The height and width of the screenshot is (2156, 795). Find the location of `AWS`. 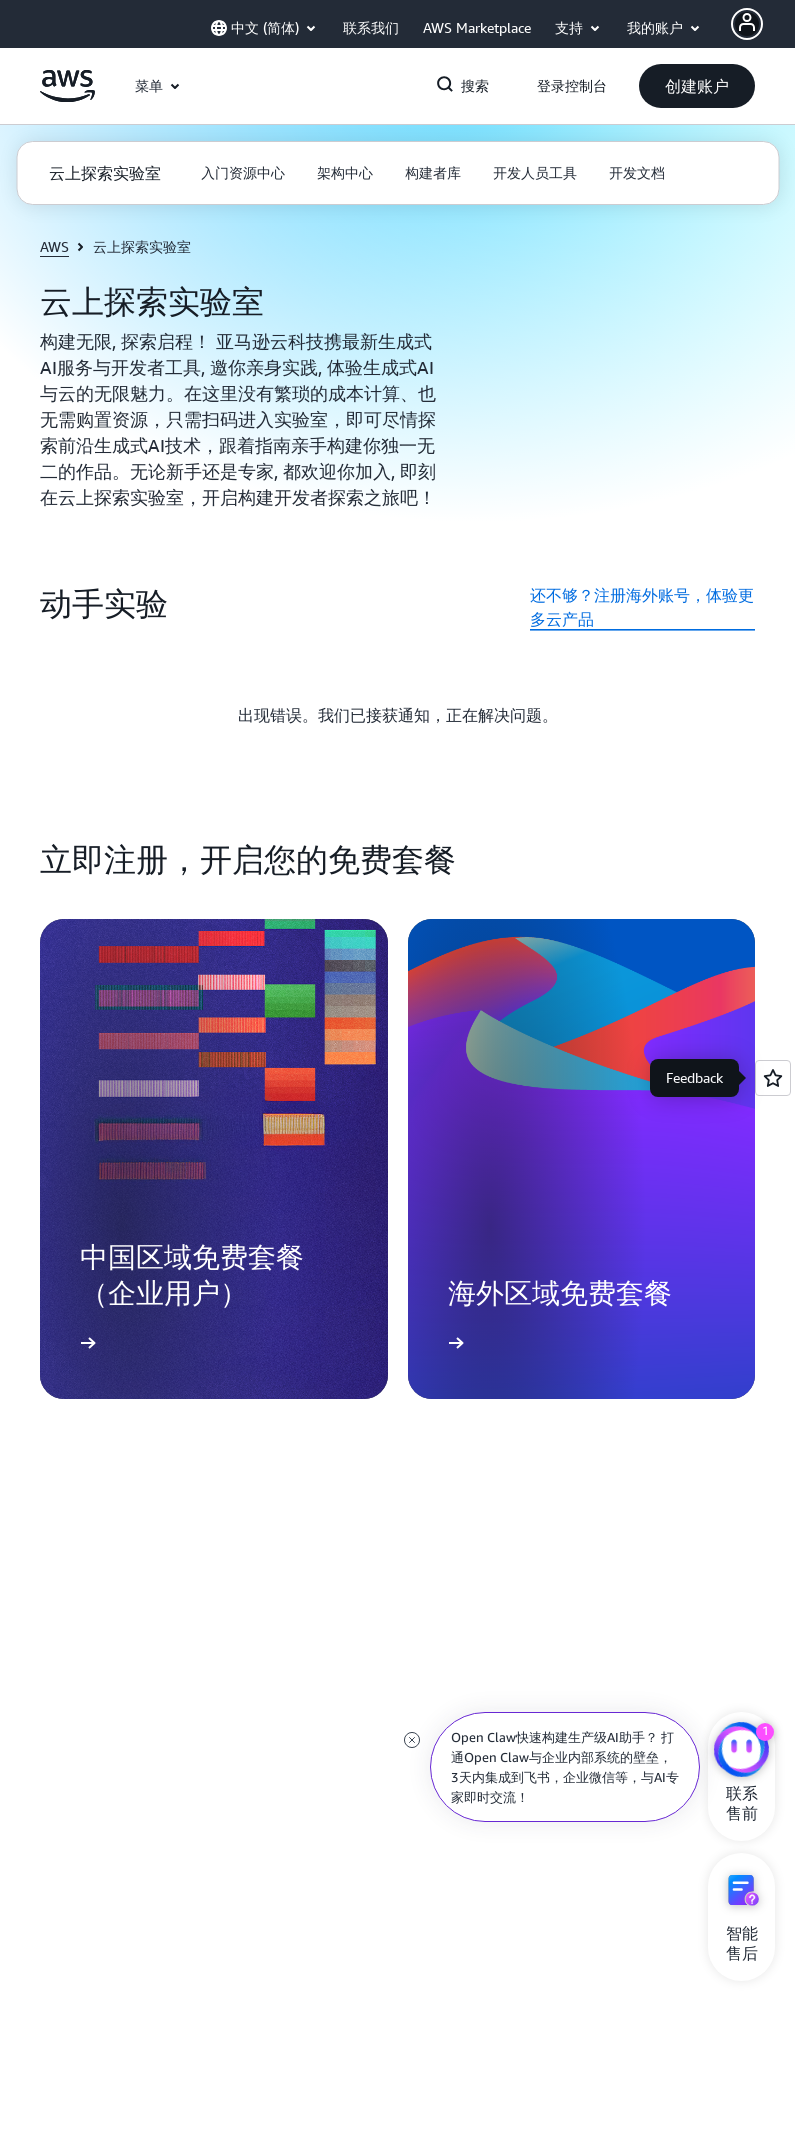

AWS is located at coordinates (54, 246).